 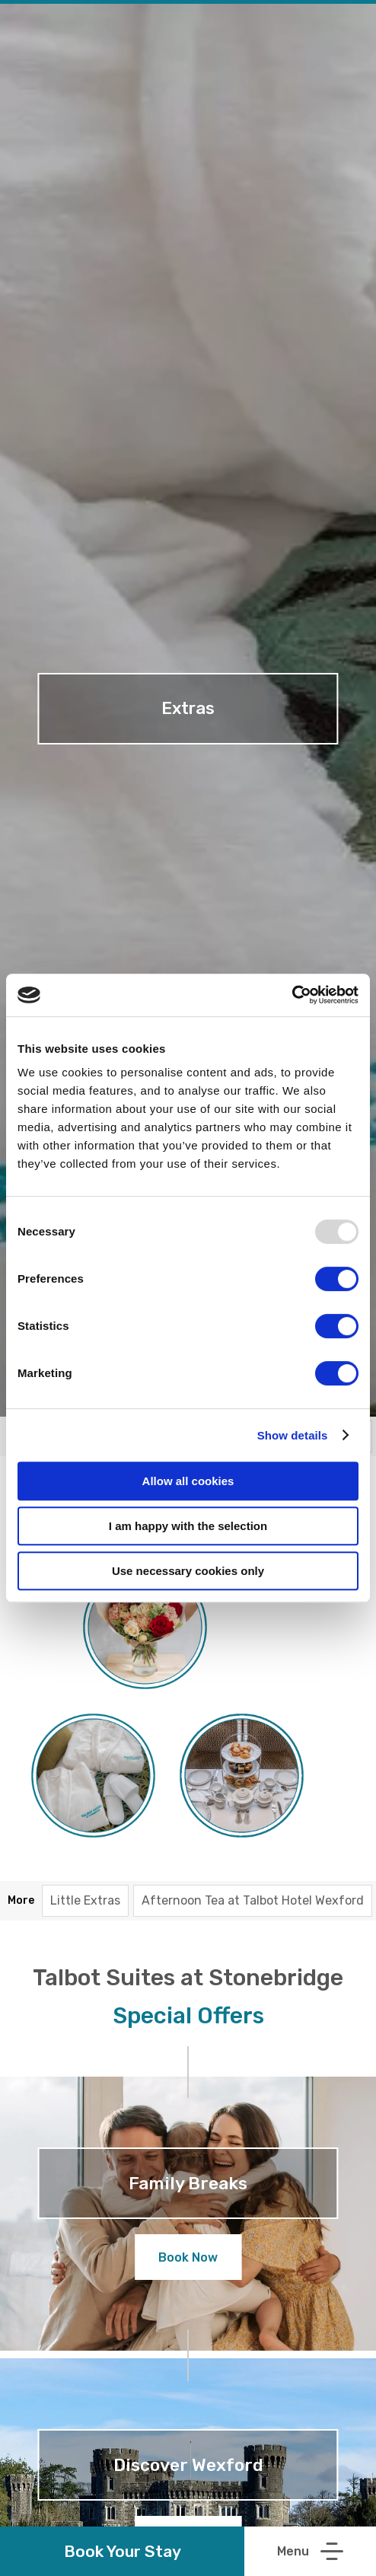 What do you see at coordinates (188, 2257) in the screenshot?
I see `Book Now` at bounding box center [188, 2257].